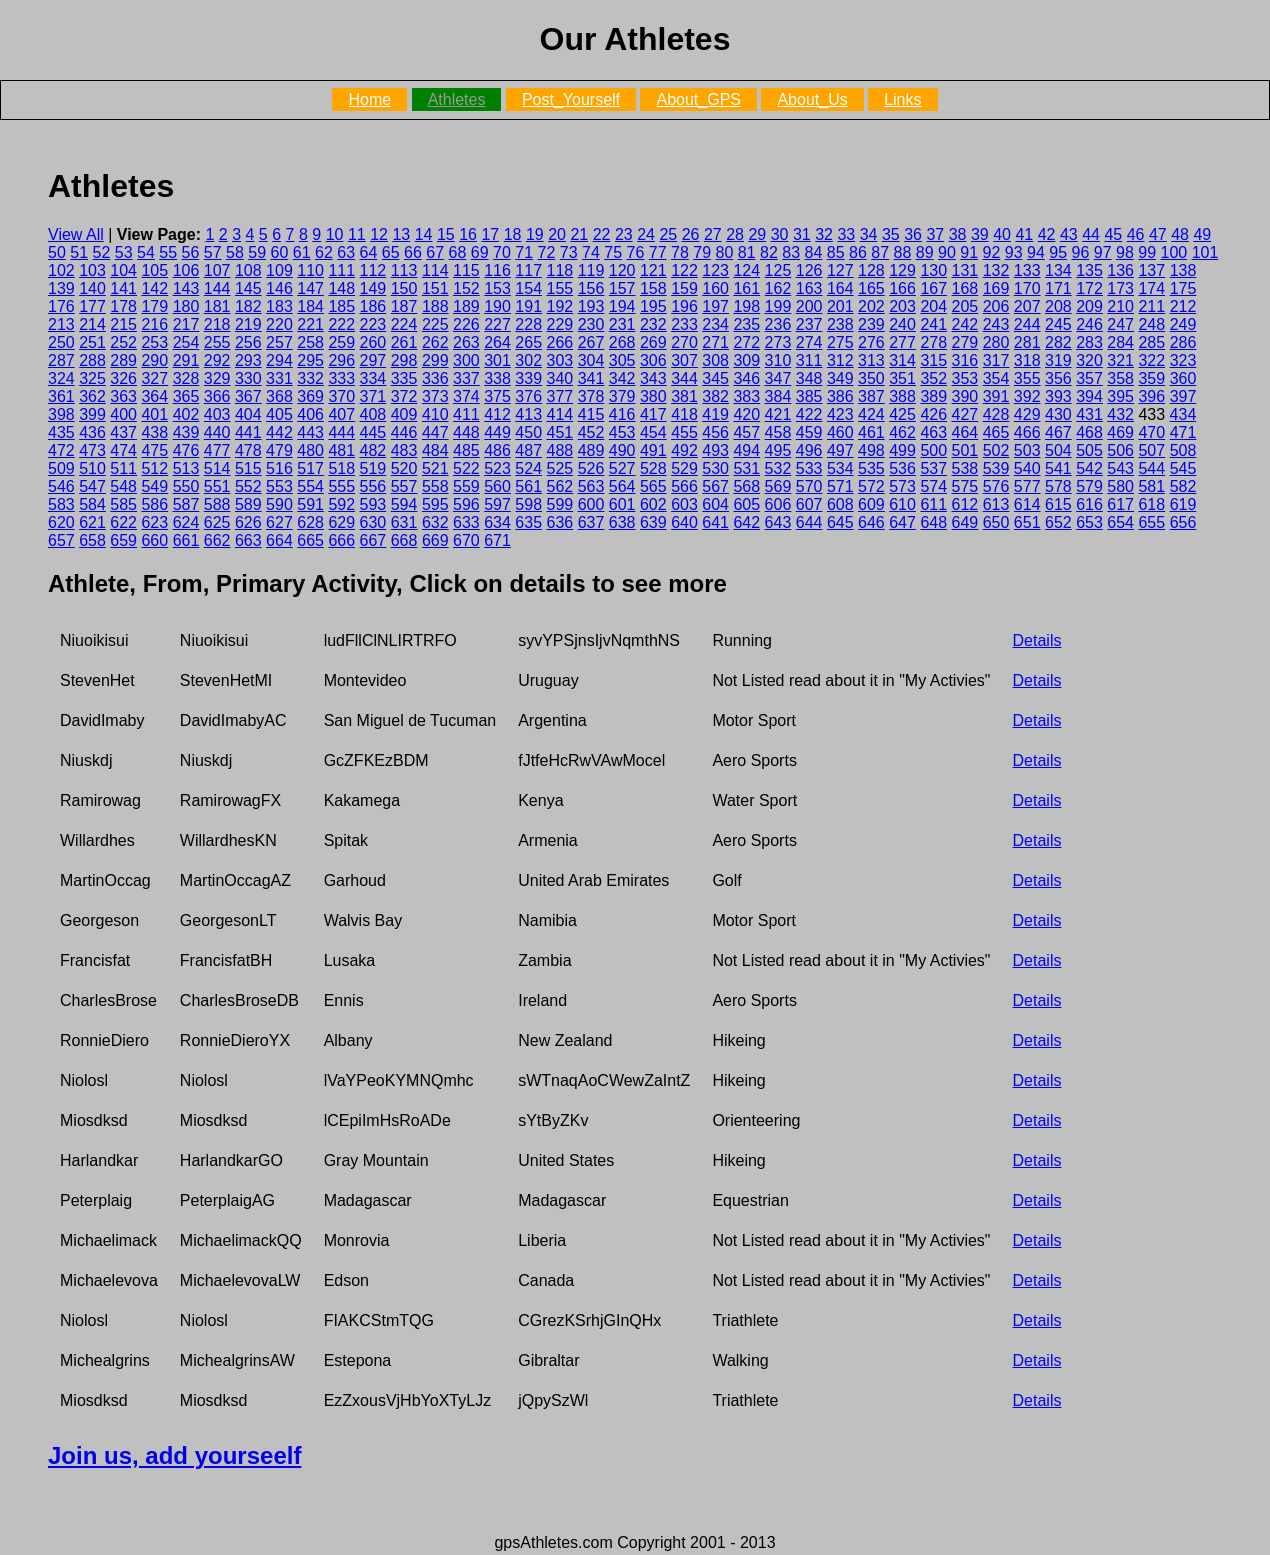 Image resolution: width=1270 pixels, height=1555 pixels. Describe the element at coordinates (591, 288) in the screenshot. I see `156` at that location.